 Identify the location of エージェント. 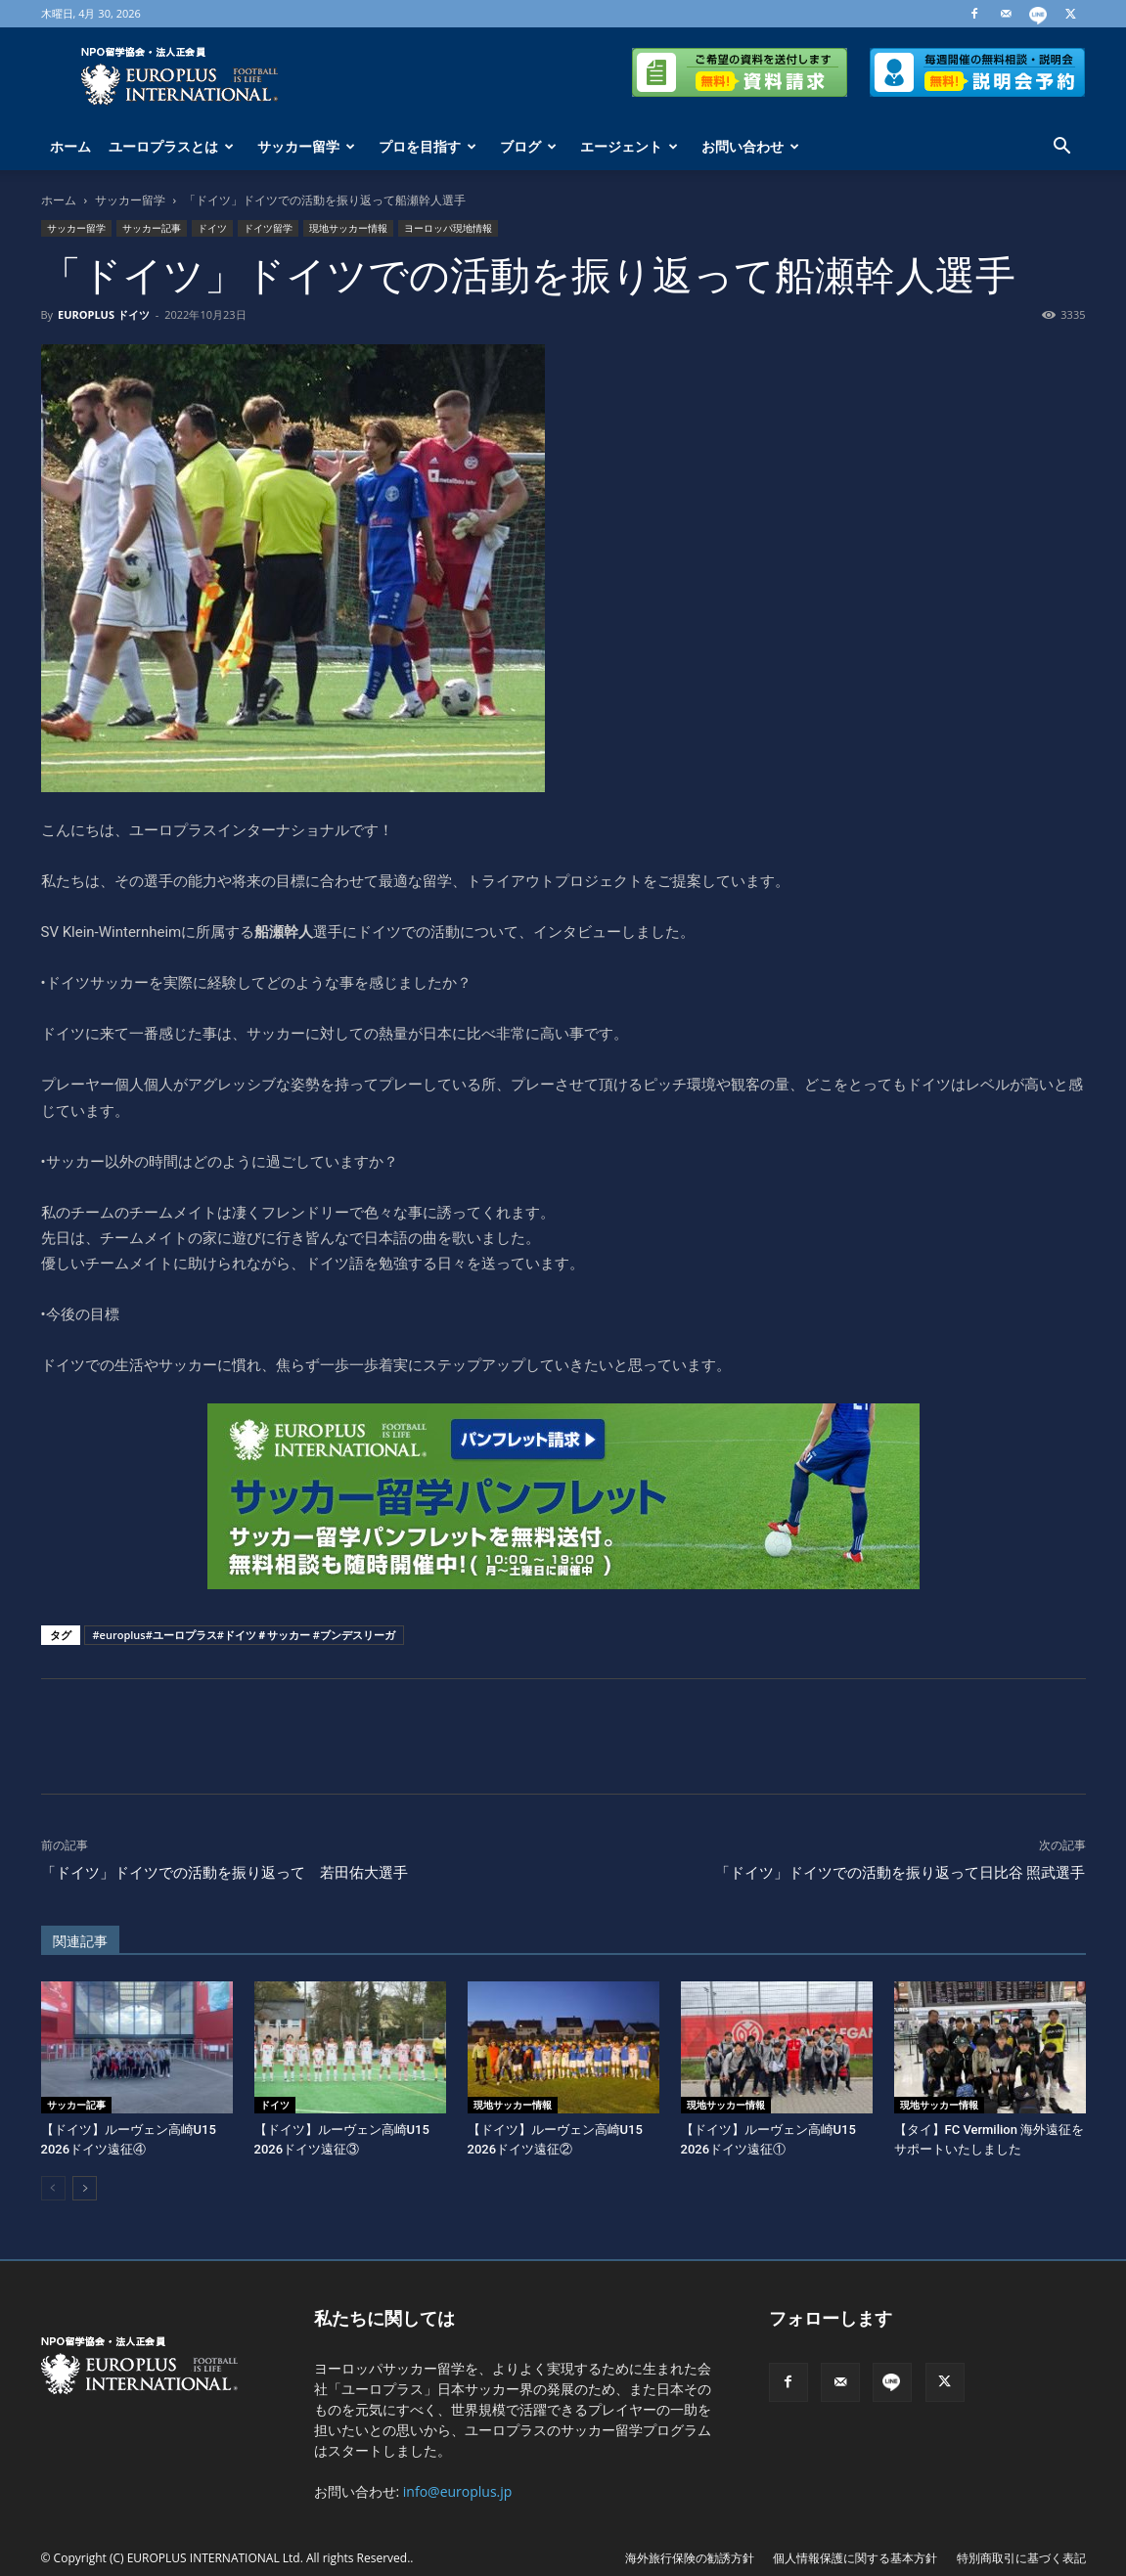
(629, 146).